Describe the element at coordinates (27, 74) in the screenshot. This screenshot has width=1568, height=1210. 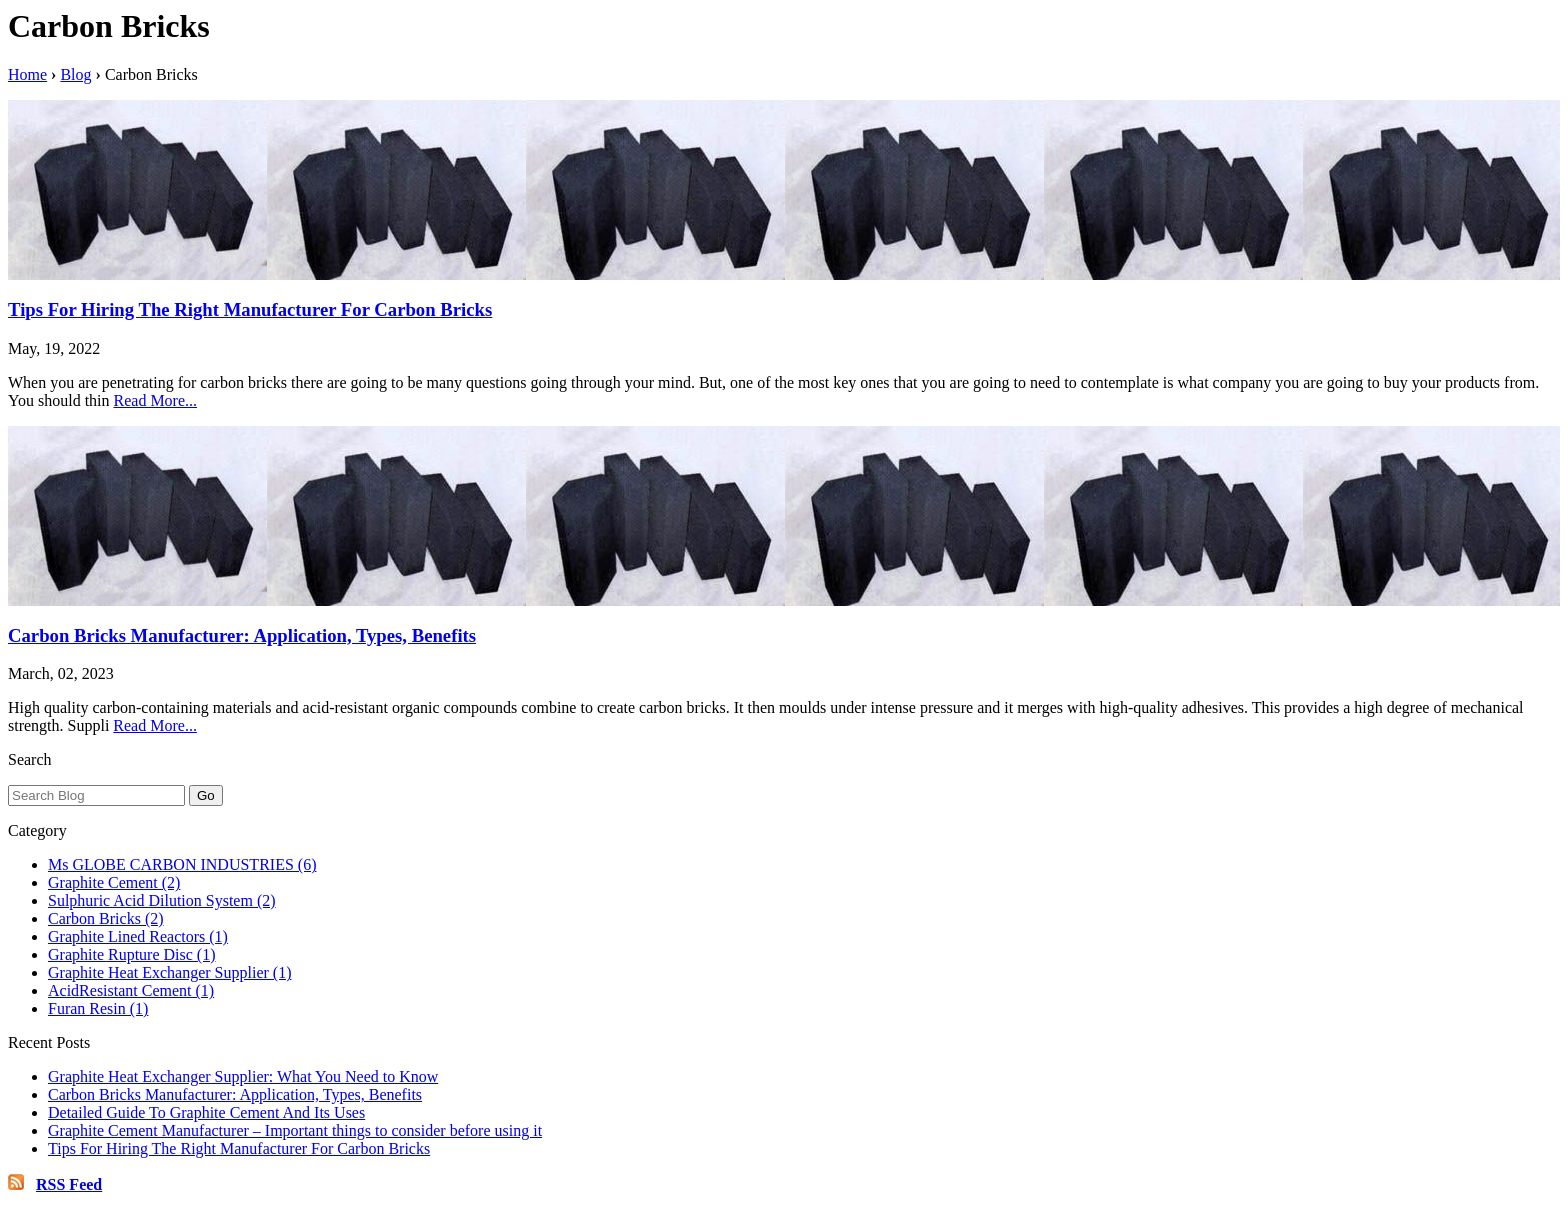
I see `Home` at that location.